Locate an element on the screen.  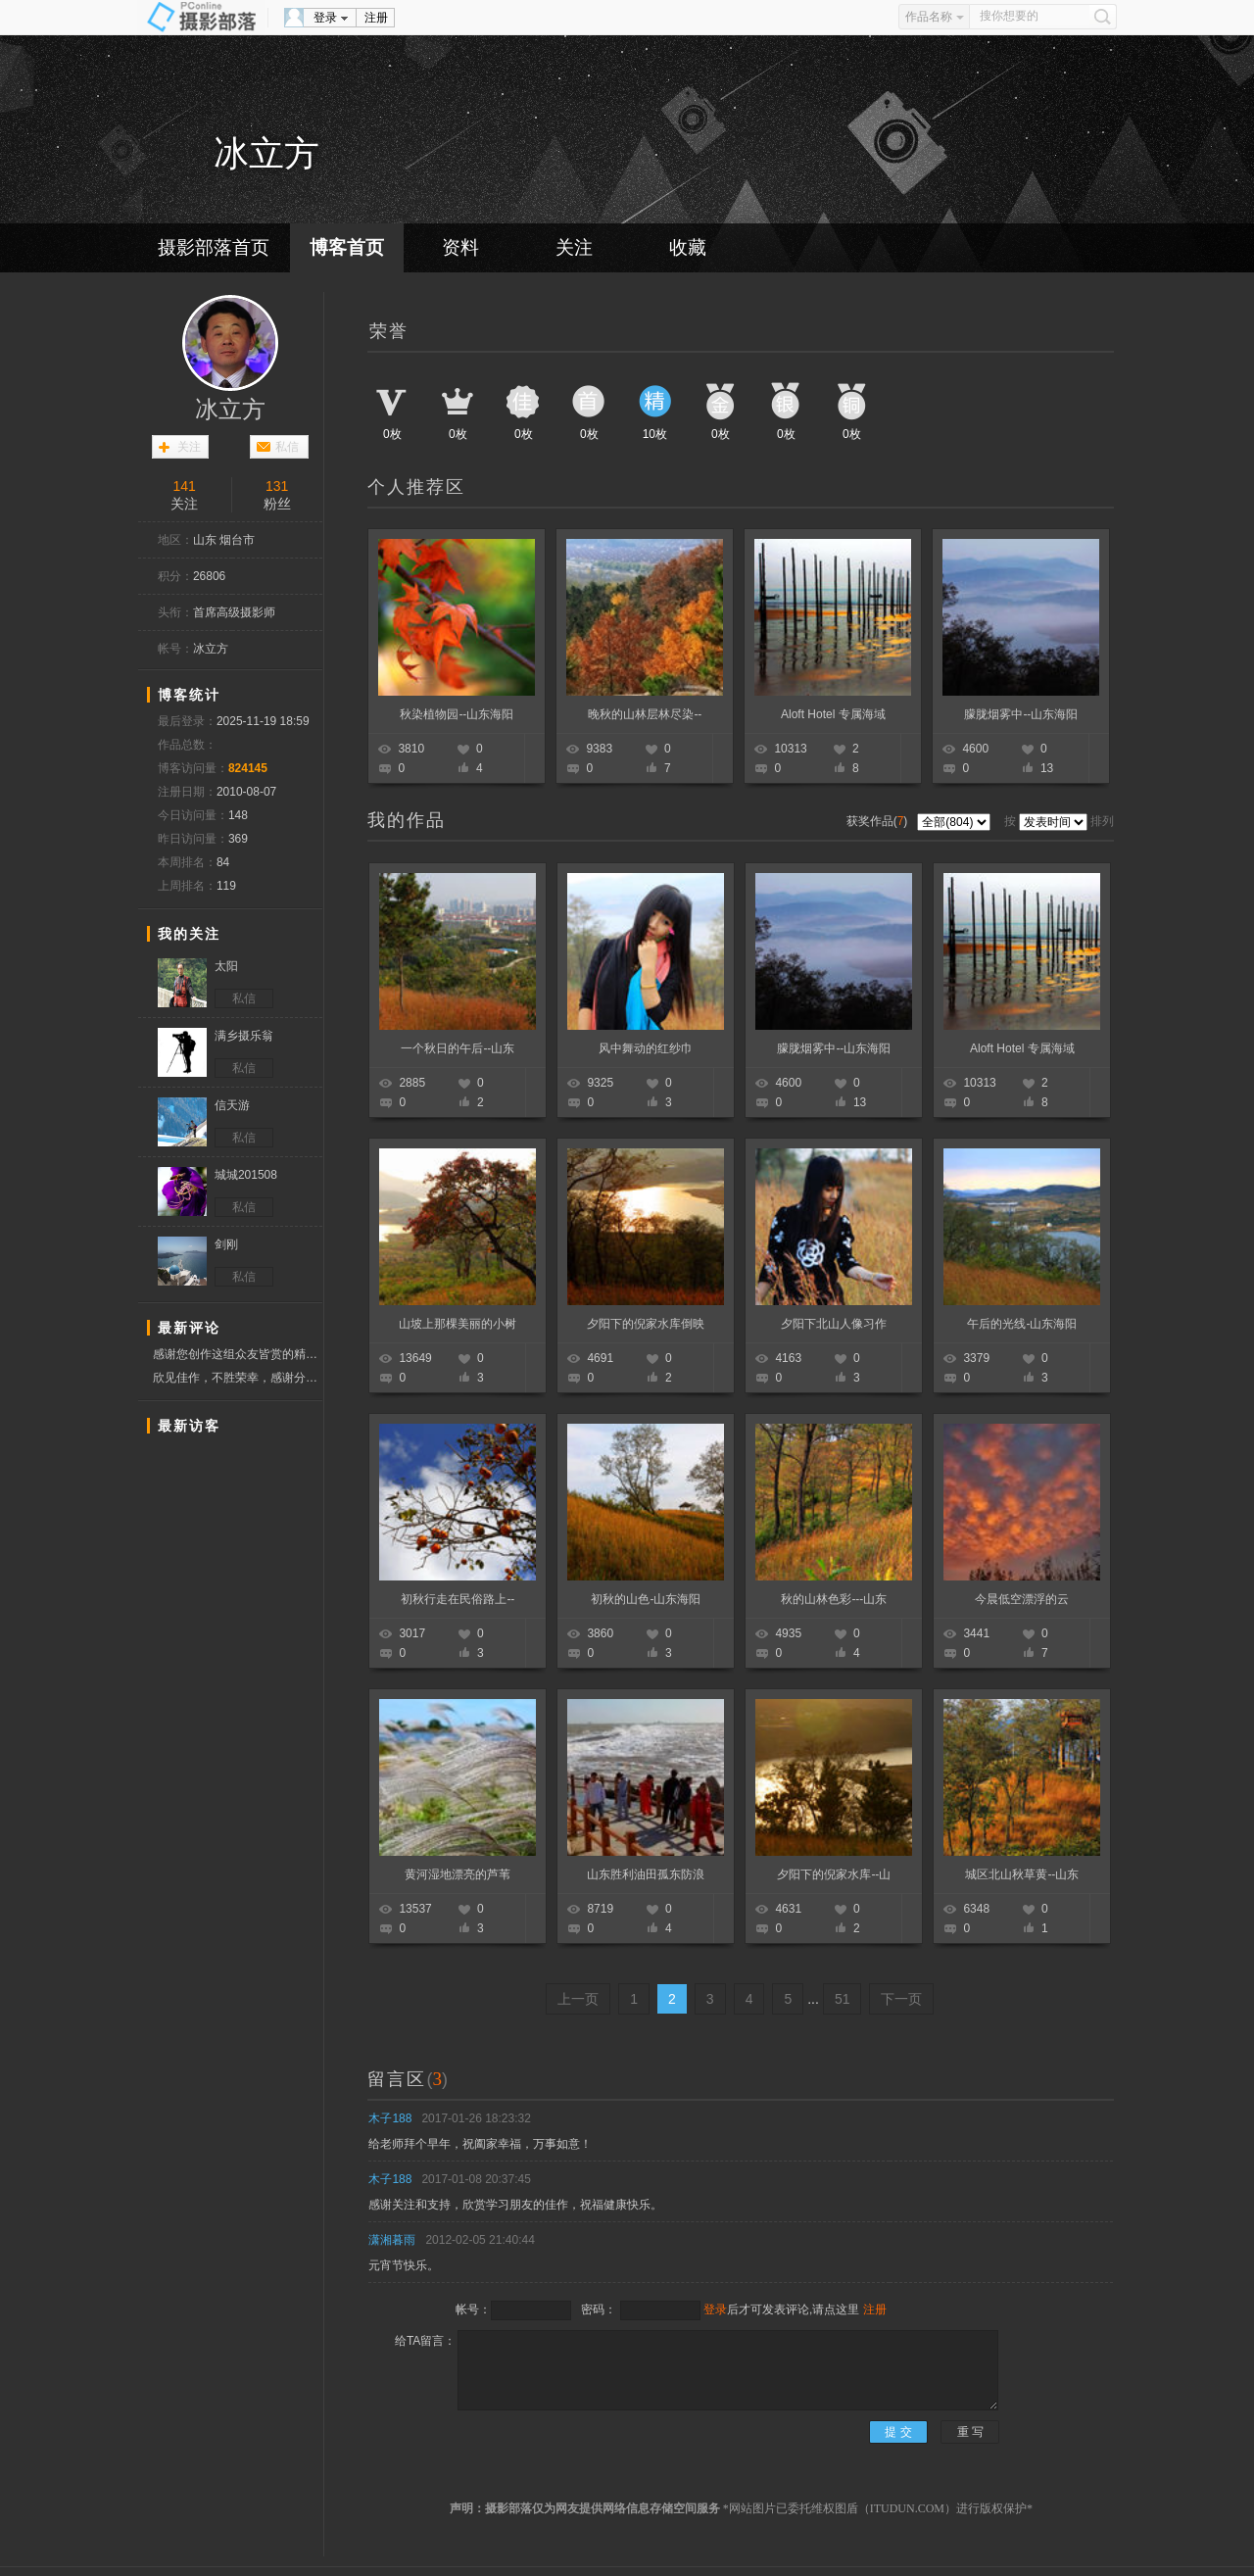
获奖作品() is located at coordinates (878, 821).